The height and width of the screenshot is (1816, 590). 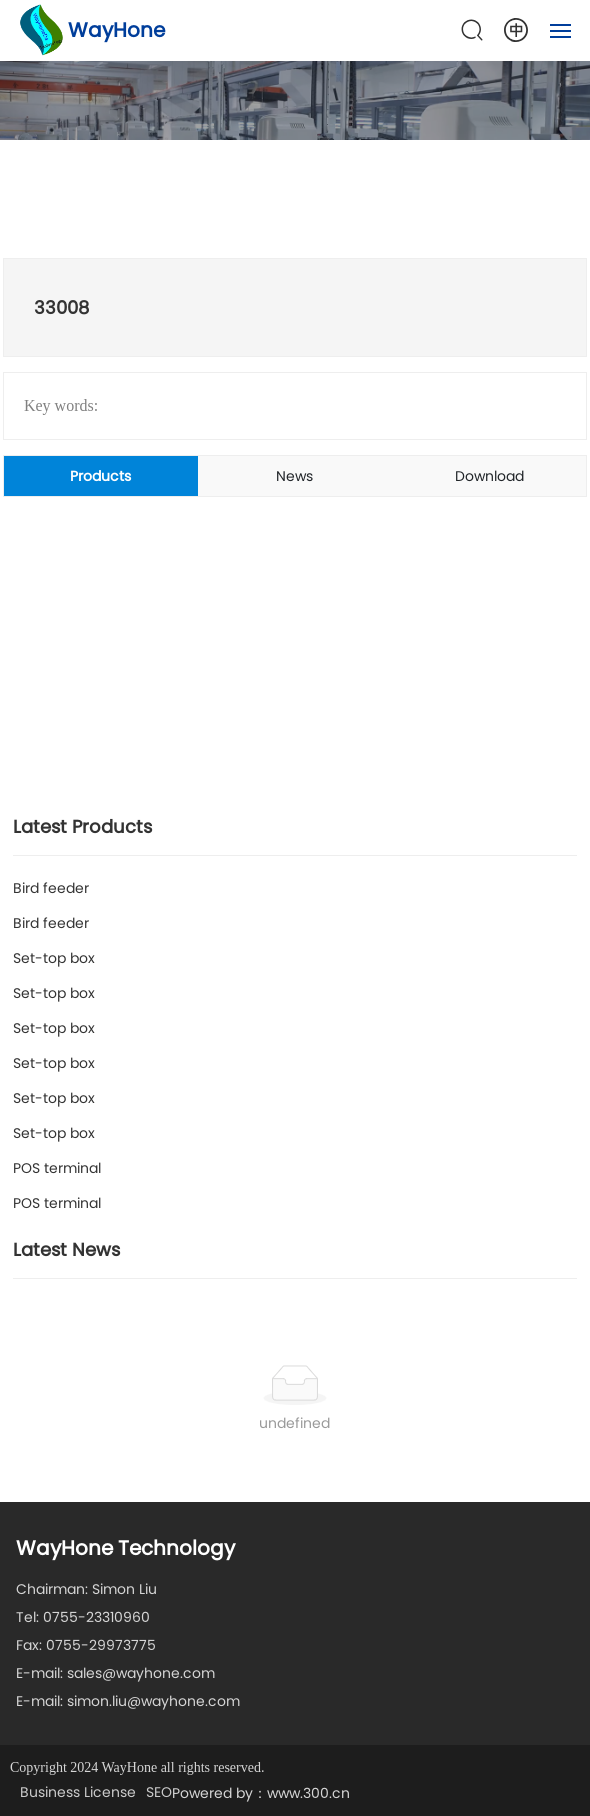 I want to click on Business License, so click(x=78, y=1792).